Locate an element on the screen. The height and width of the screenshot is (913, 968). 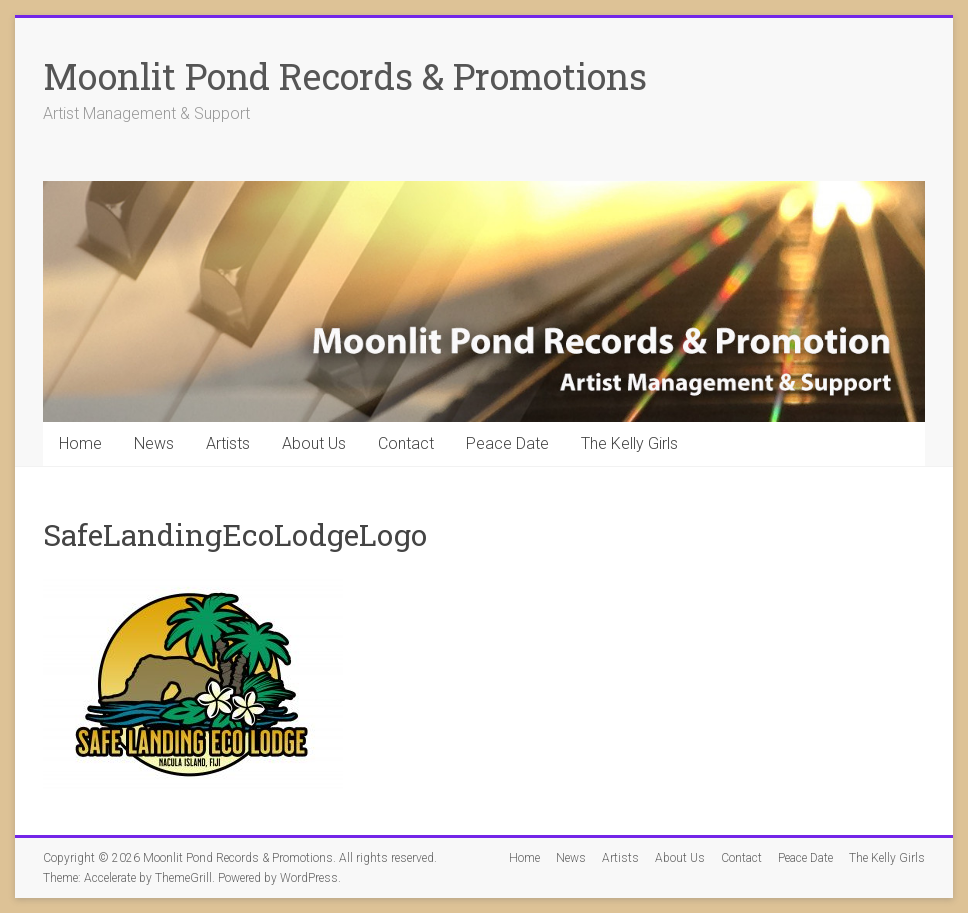
The Kelly Girls is located at coordinates (629, 443).